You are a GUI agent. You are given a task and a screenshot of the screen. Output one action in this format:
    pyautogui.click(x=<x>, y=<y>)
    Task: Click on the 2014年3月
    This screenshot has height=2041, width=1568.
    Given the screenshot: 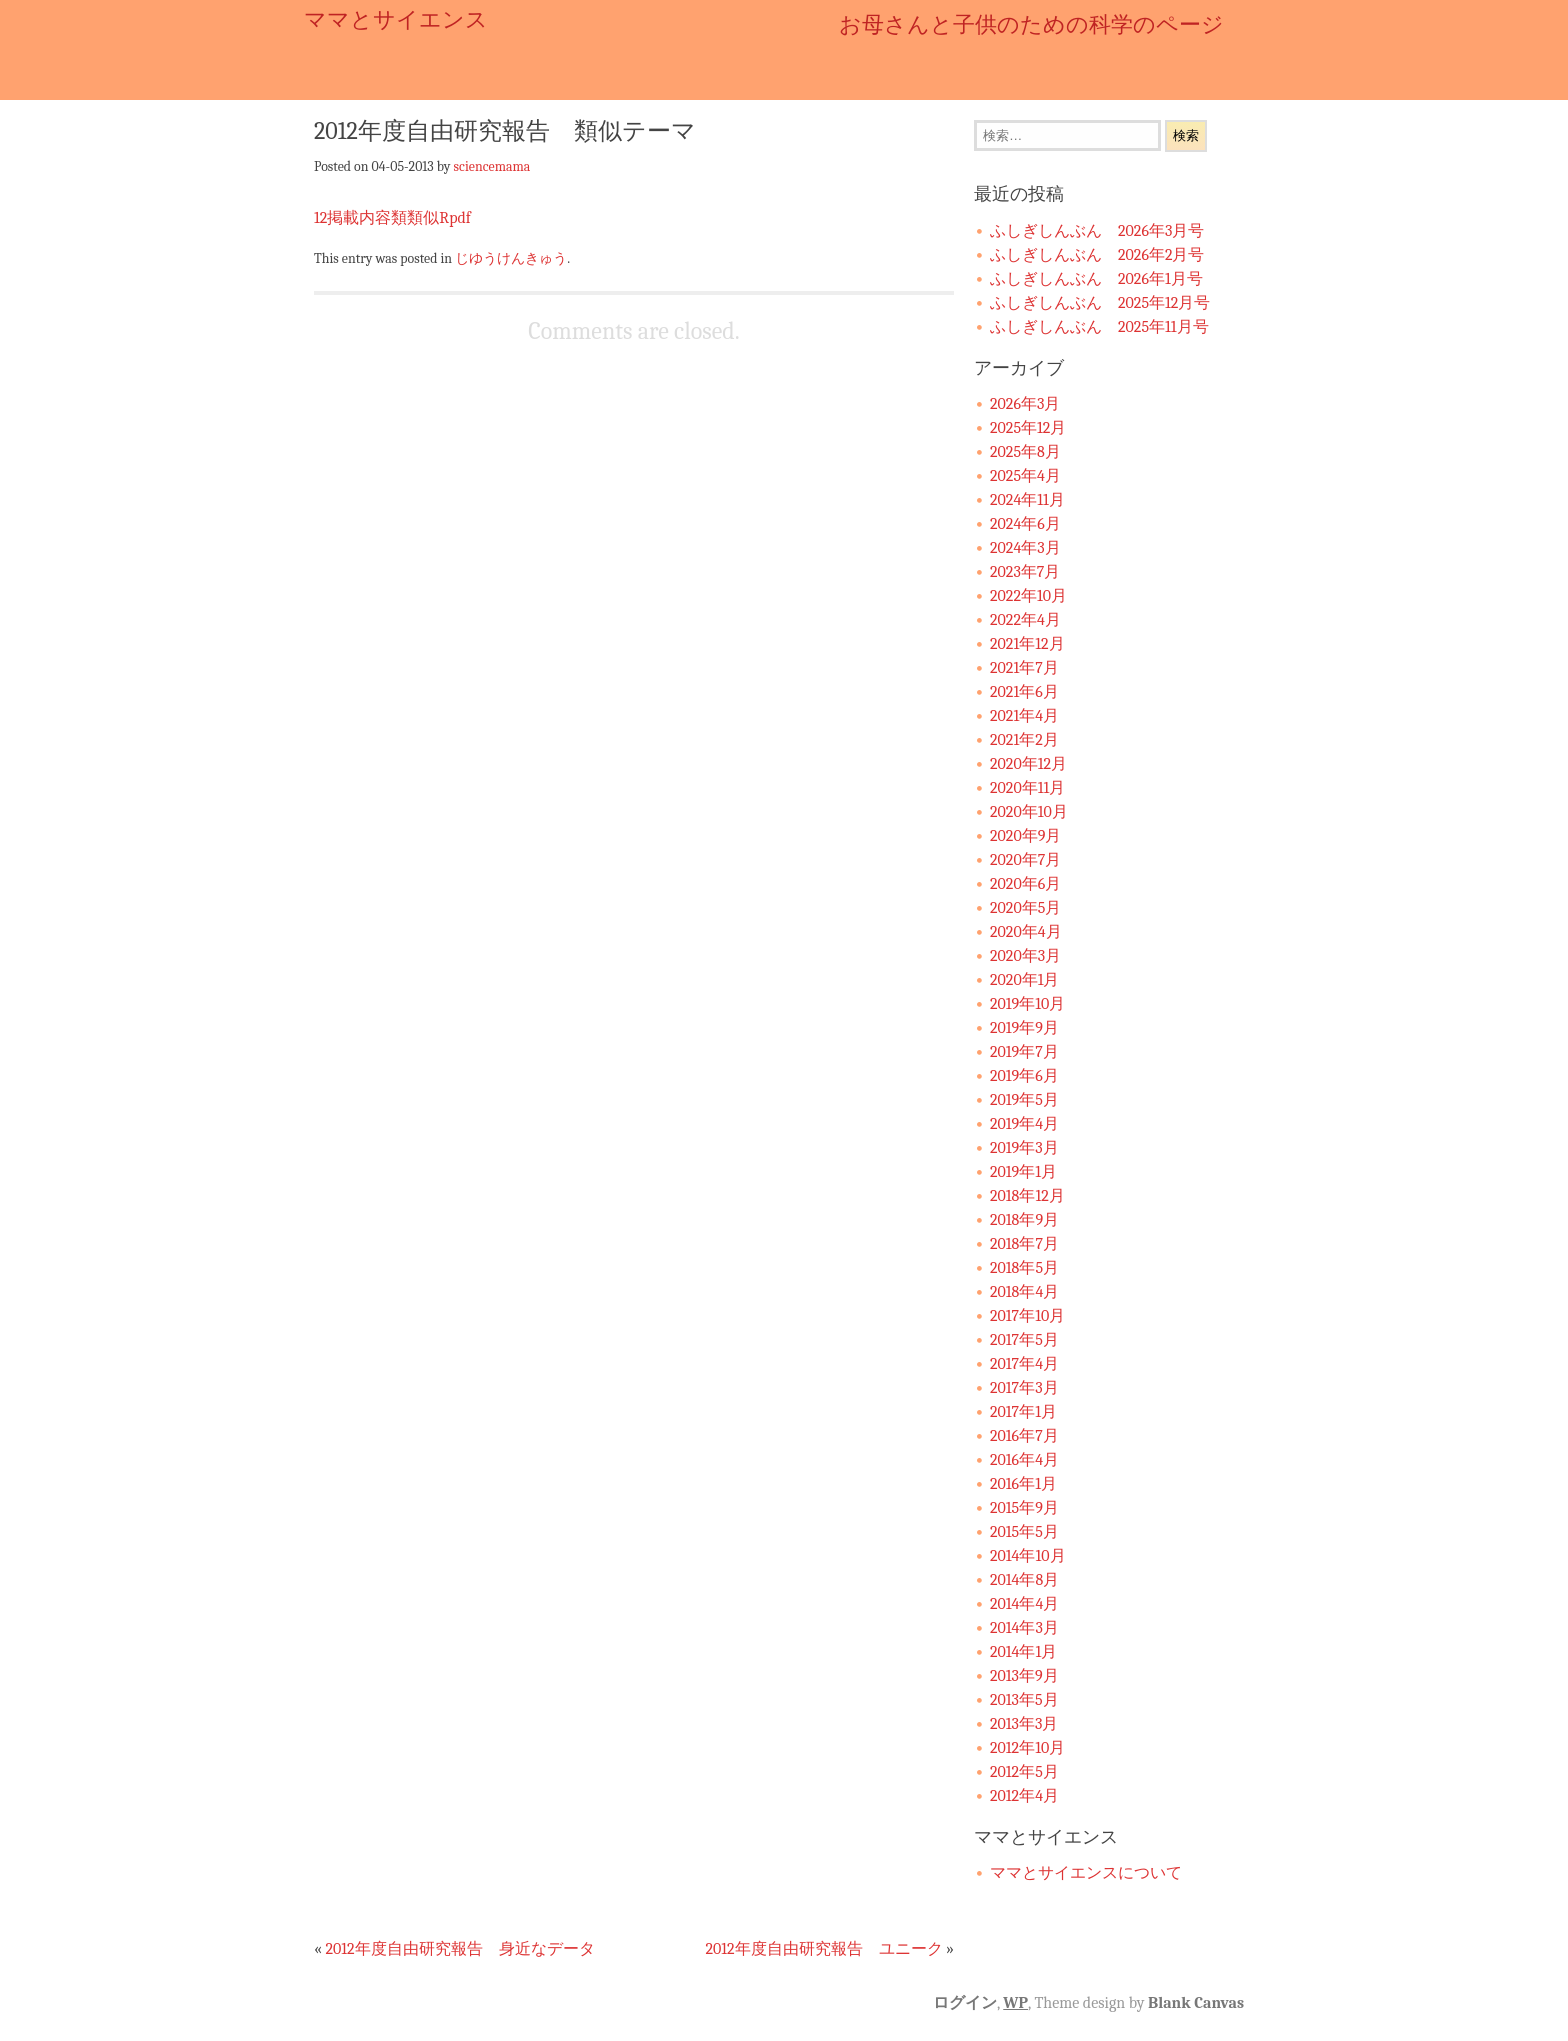 What is the action you would take?
    pyautogui.click(x=1024, y=1628)
    